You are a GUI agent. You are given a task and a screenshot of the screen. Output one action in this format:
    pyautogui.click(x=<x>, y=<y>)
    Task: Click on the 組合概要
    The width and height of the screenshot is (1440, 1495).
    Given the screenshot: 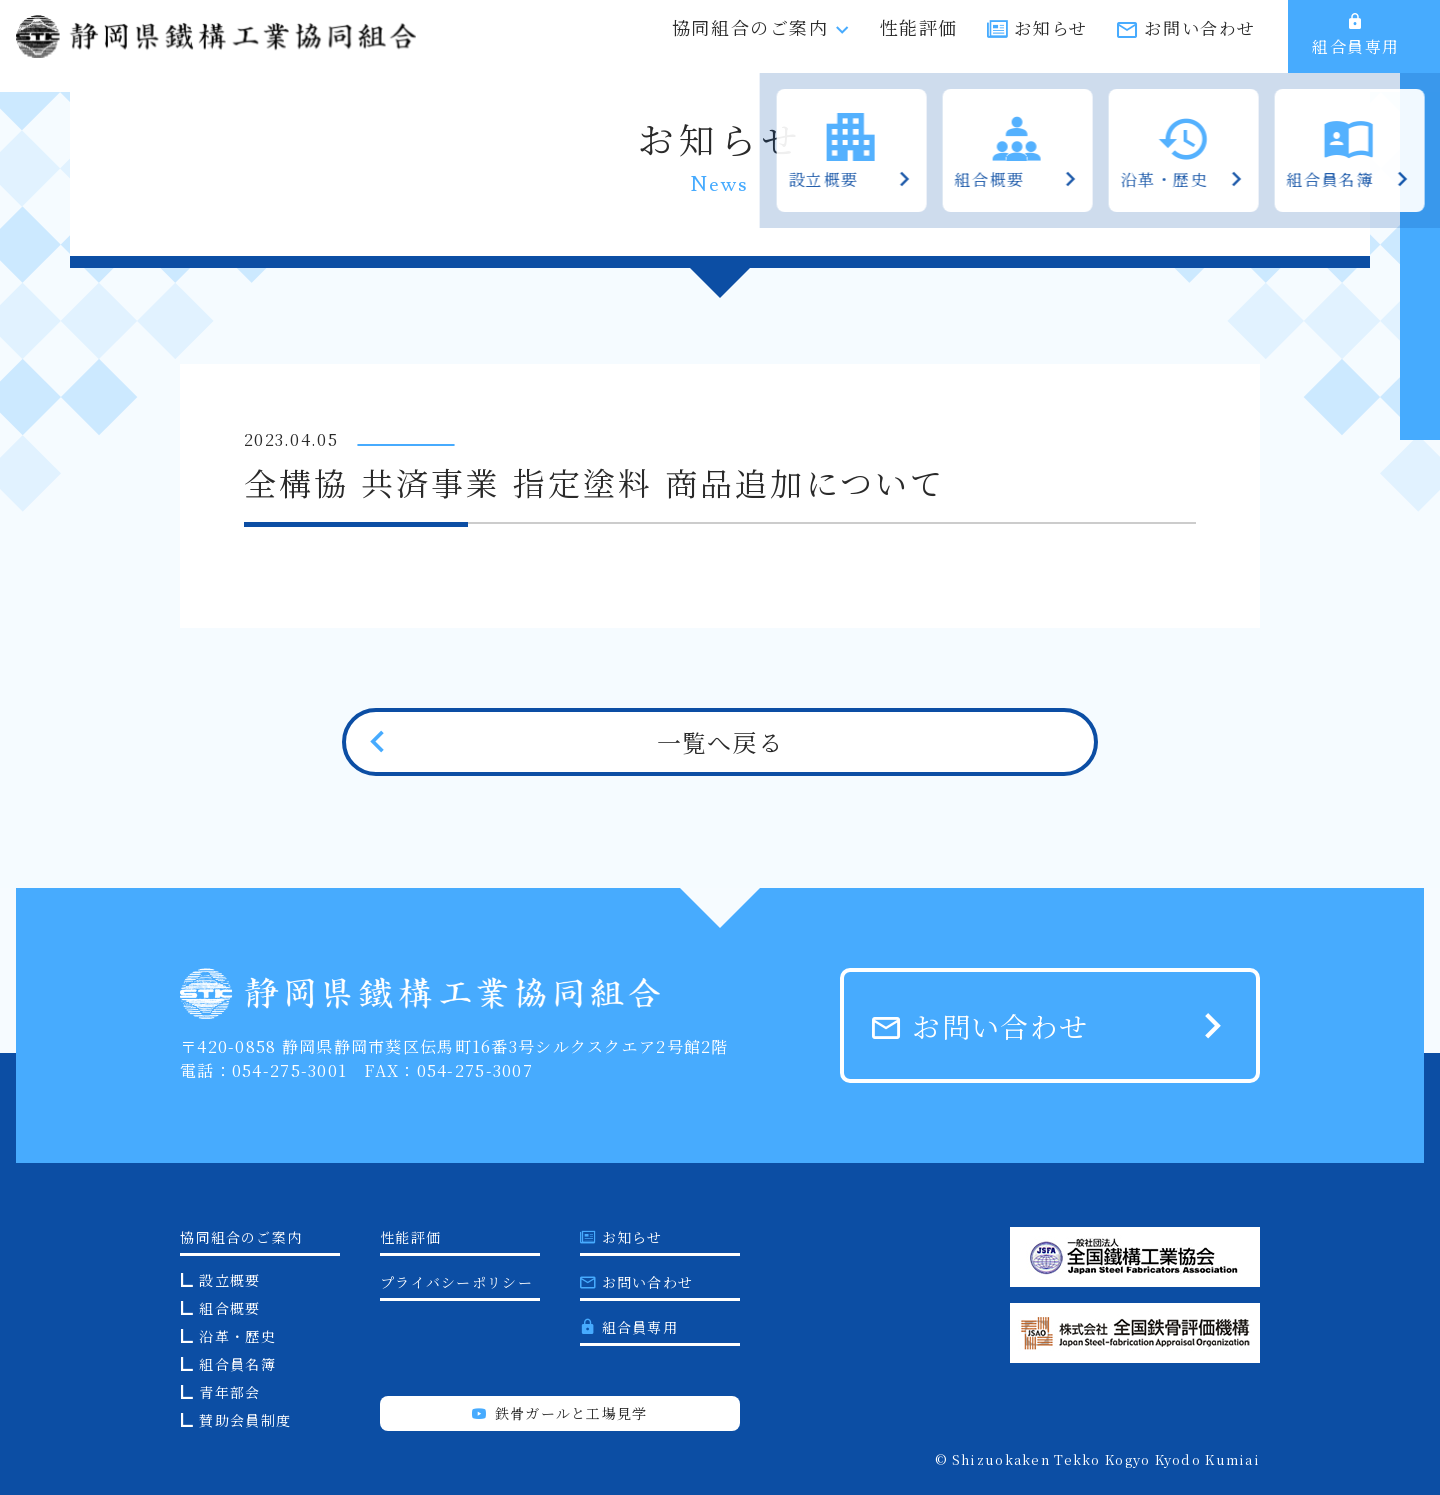 What is the action you would take?
    pyautogui.click(x=229, y=1308)
    